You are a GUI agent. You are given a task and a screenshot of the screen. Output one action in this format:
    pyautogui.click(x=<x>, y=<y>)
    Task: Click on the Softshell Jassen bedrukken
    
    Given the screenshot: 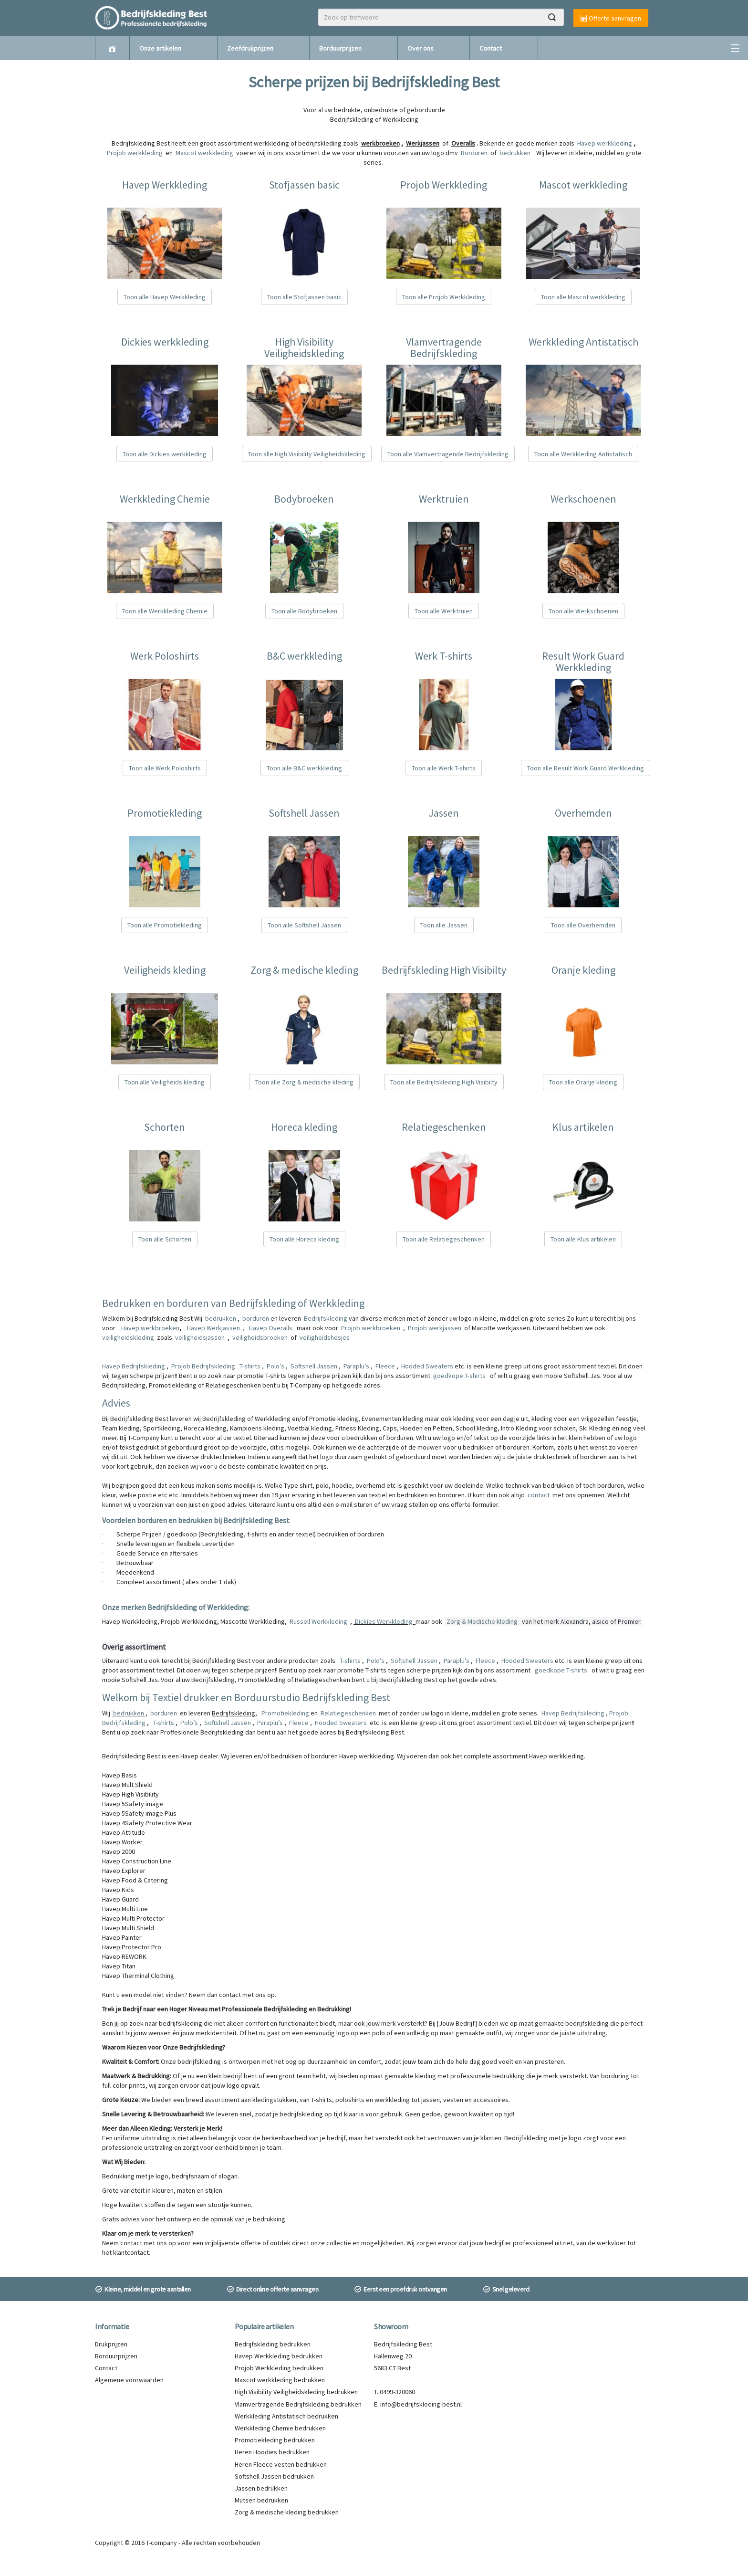 What is the action you would take?
    pyautogui.click(x=274, y=2476)
    